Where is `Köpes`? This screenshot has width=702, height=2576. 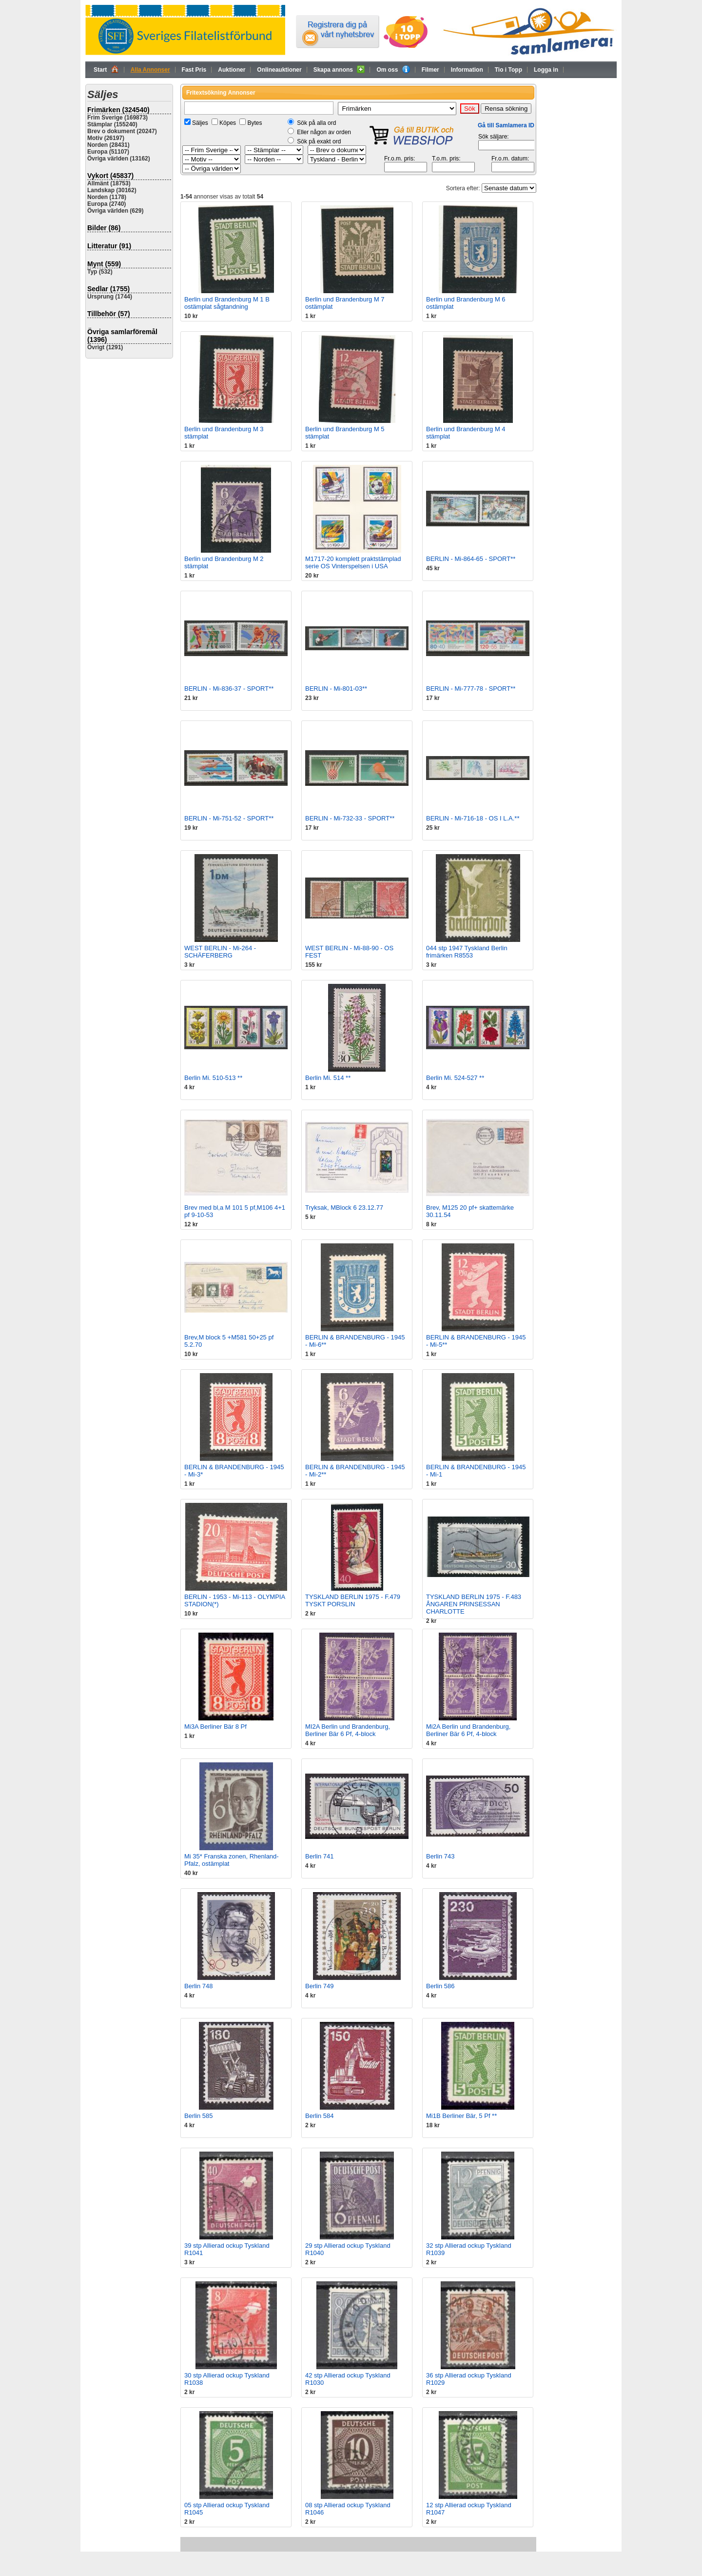 Köpes is located at coordinates (227, 123).